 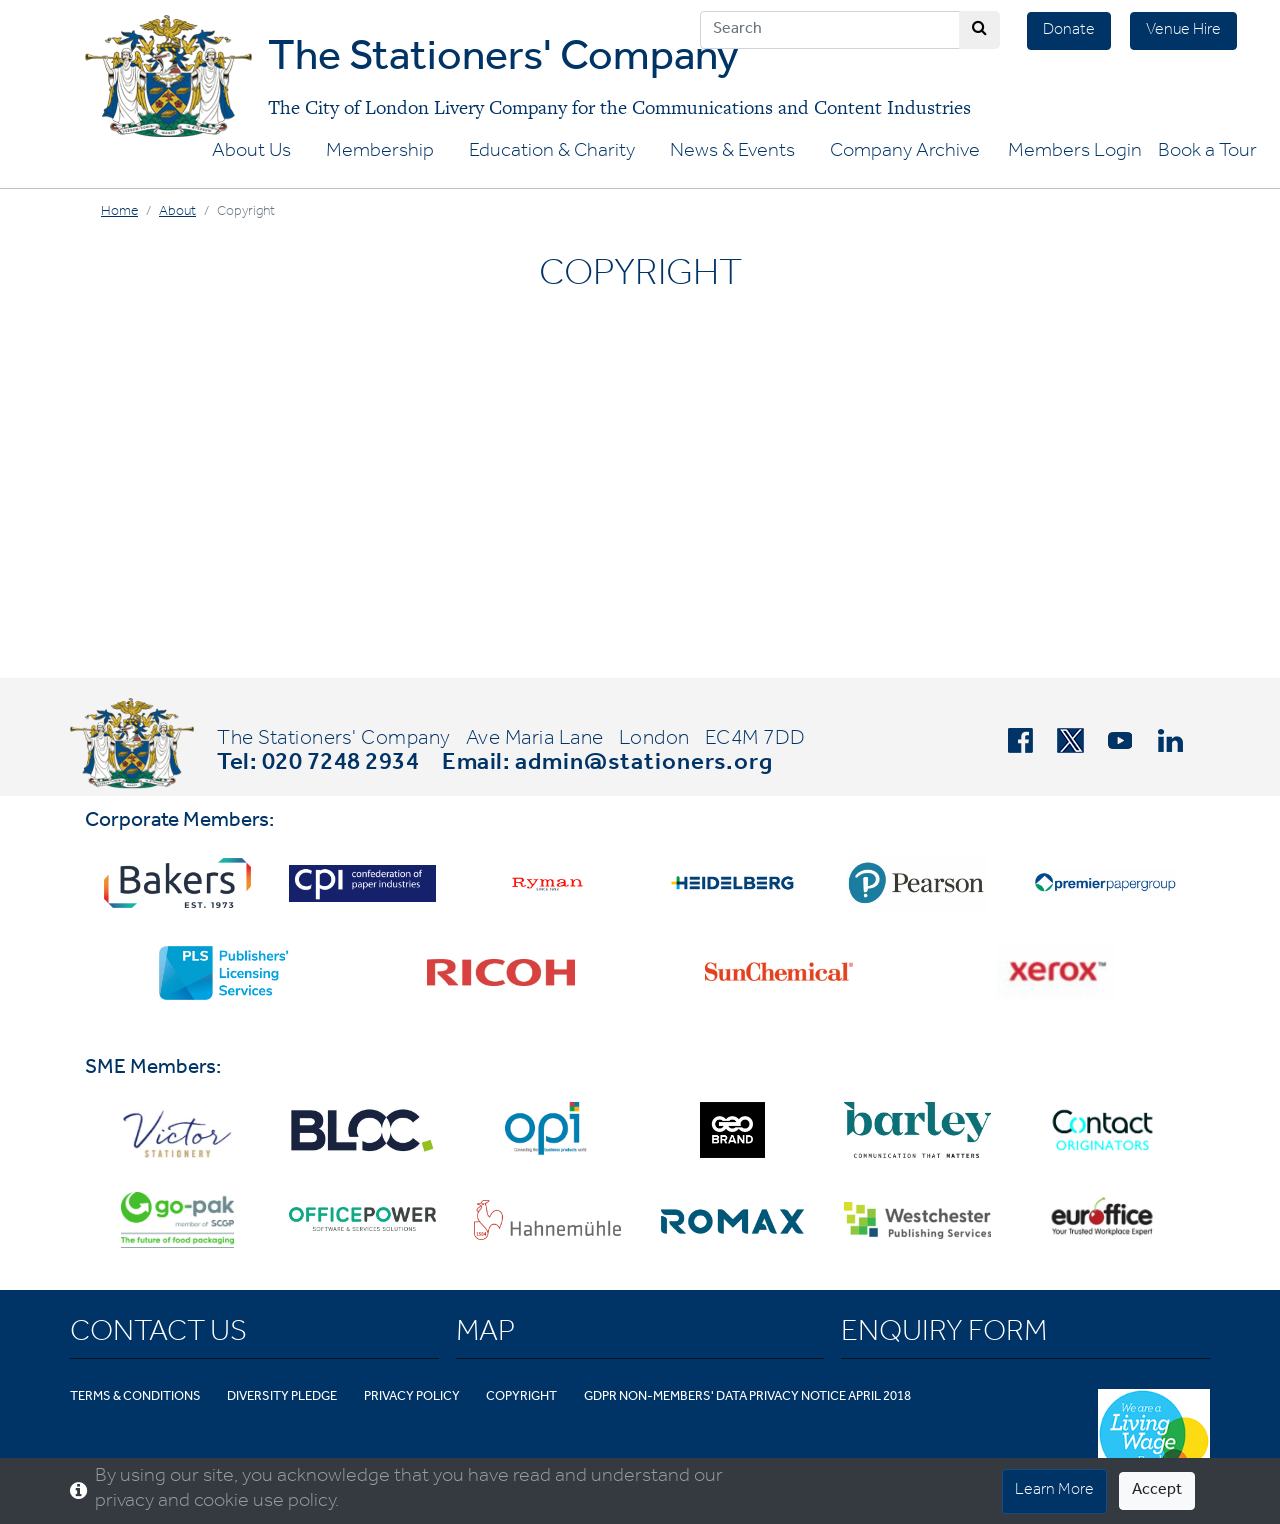 What do you see at coordinates (1157, 1491) in the screenshot?
I see `Accept` at bounding box center [1157, 1491].